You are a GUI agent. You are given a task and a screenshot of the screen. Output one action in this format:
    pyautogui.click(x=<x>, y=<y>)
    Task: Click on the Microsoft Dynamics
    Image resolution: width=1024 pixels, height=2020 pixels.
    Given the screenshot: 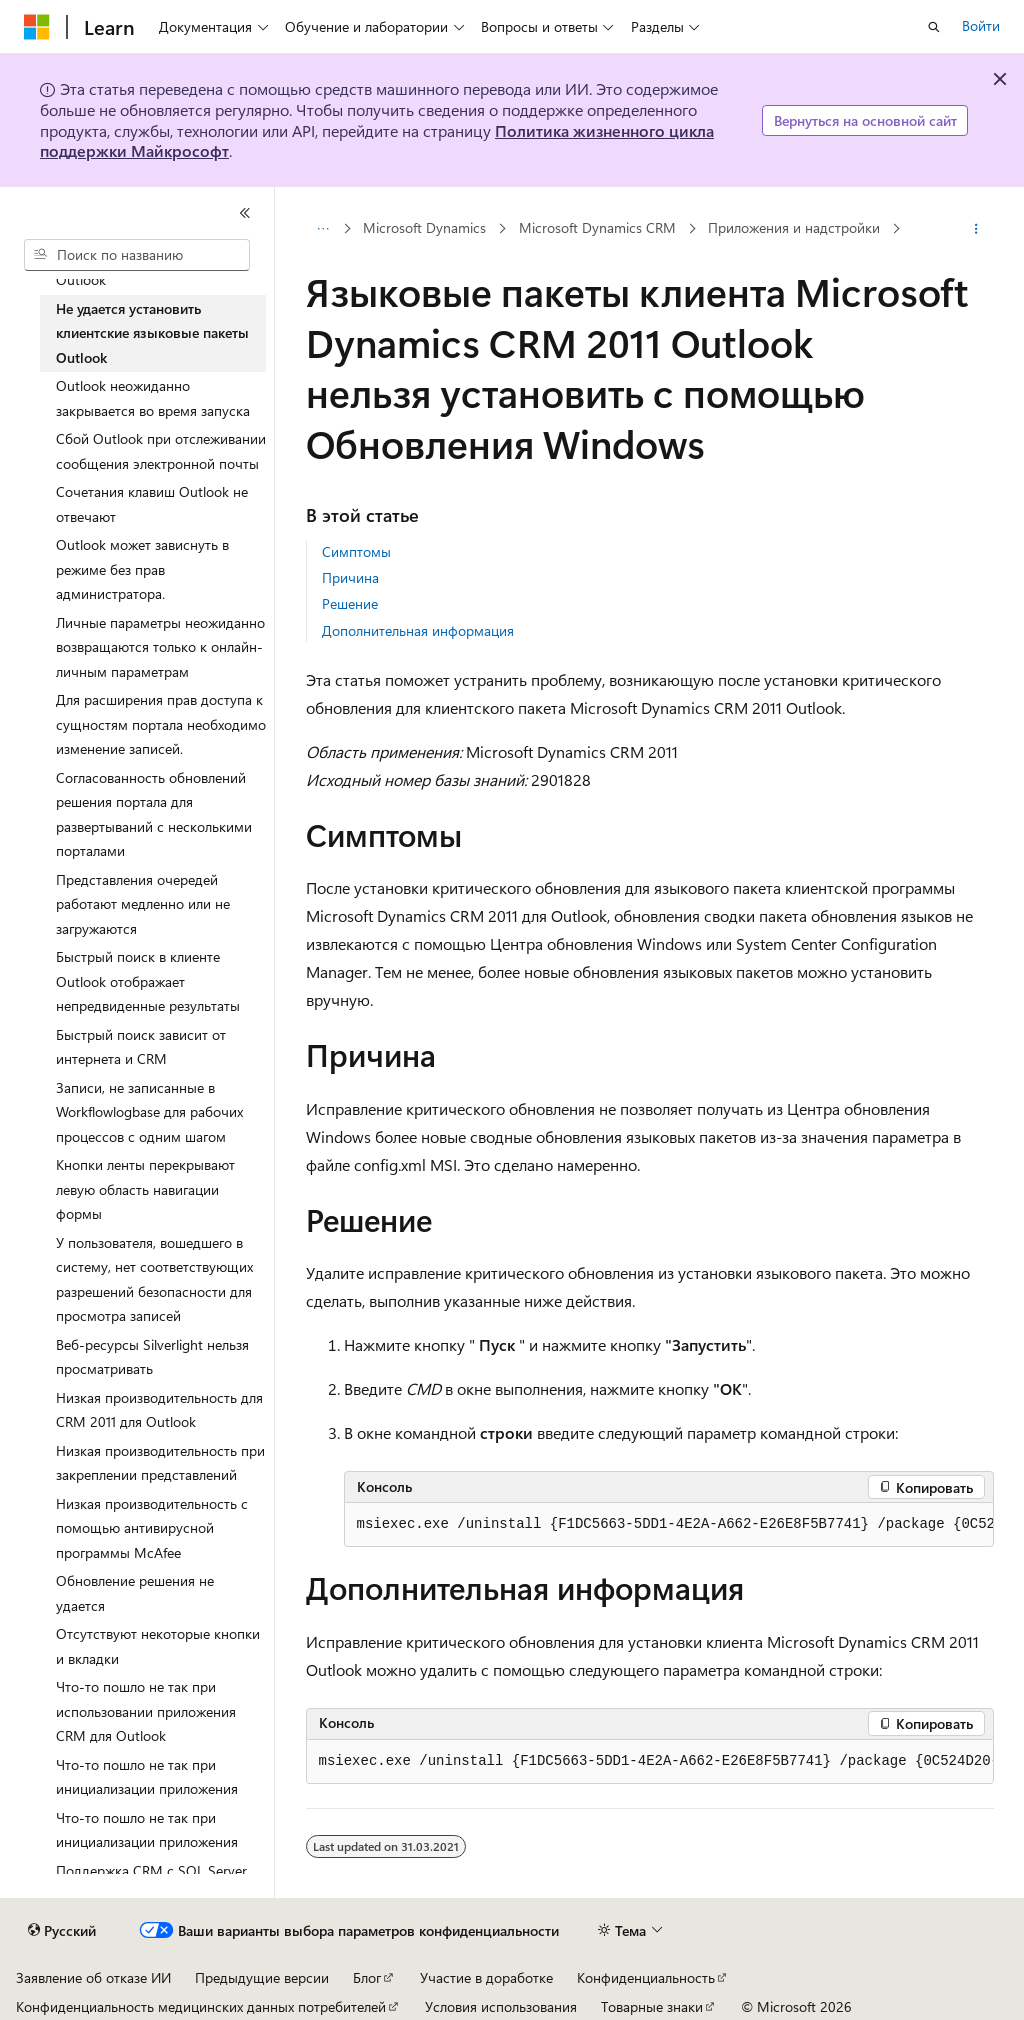 What is the action you would take?
    pyautogui.click(x=424, y=227)
    